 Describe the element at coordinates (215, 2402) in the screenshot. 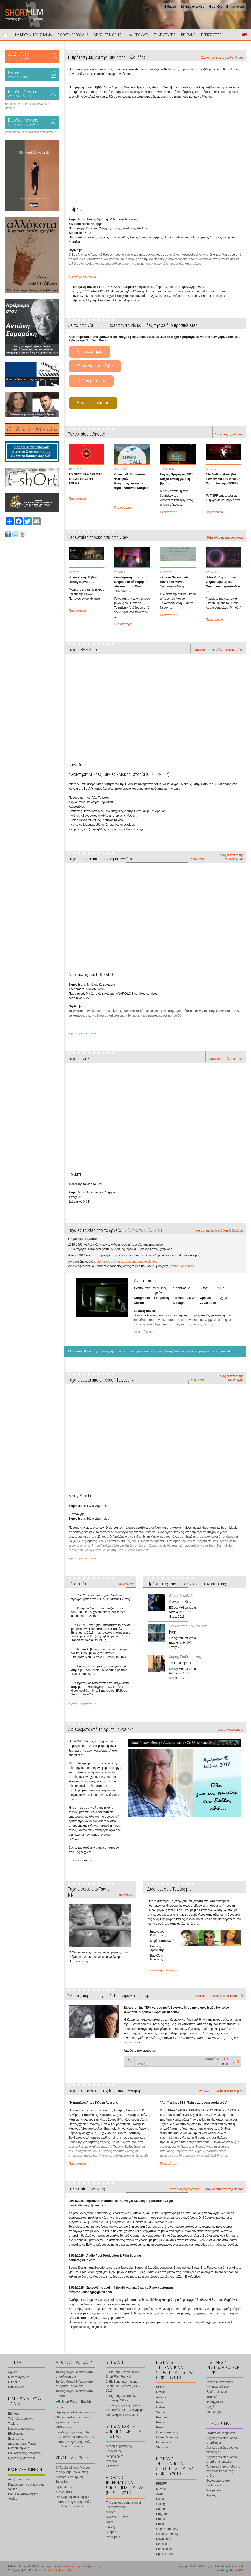

I see `Φωτογραφίες` at that location.